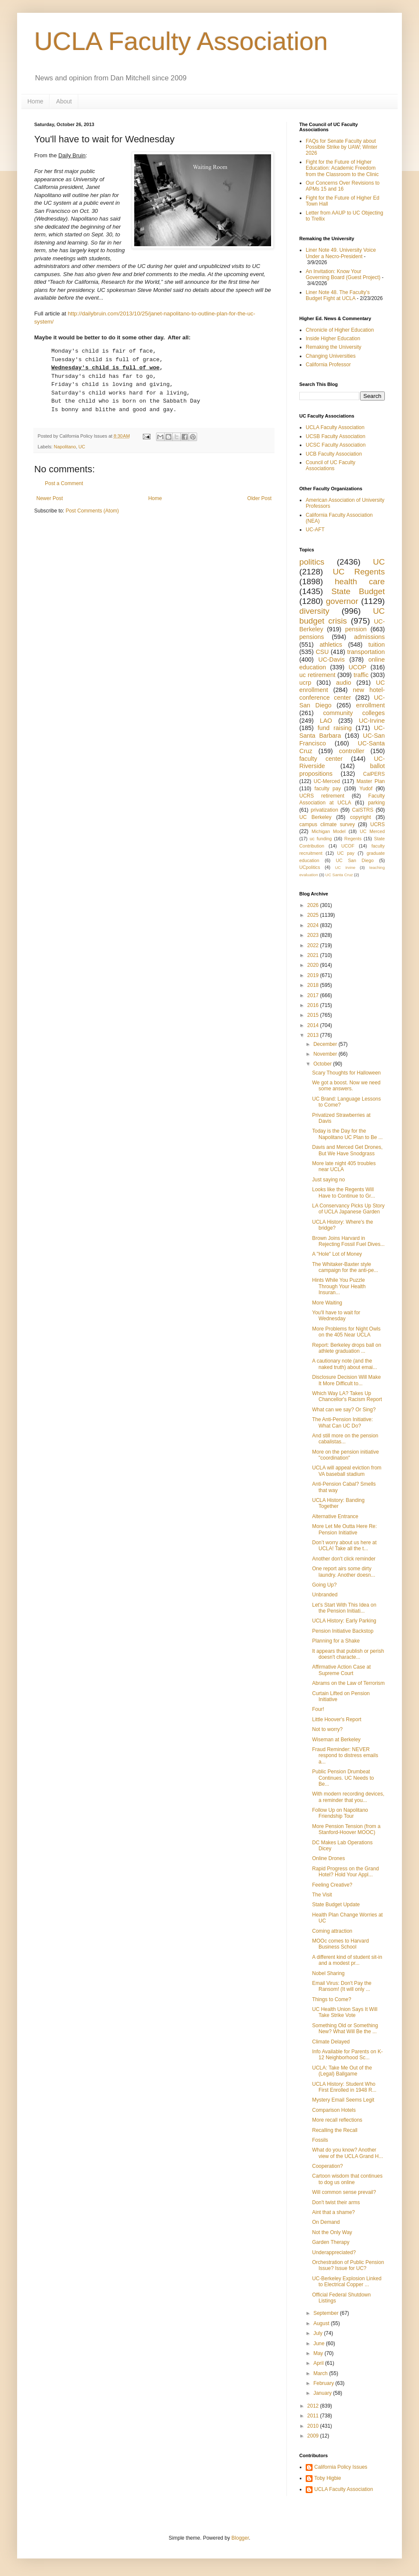  Describe the element at coordinates (346, 1829) in the screenshot. I see `More Pension Tension (from a Stanford-Hoover MOOC)` at that location.